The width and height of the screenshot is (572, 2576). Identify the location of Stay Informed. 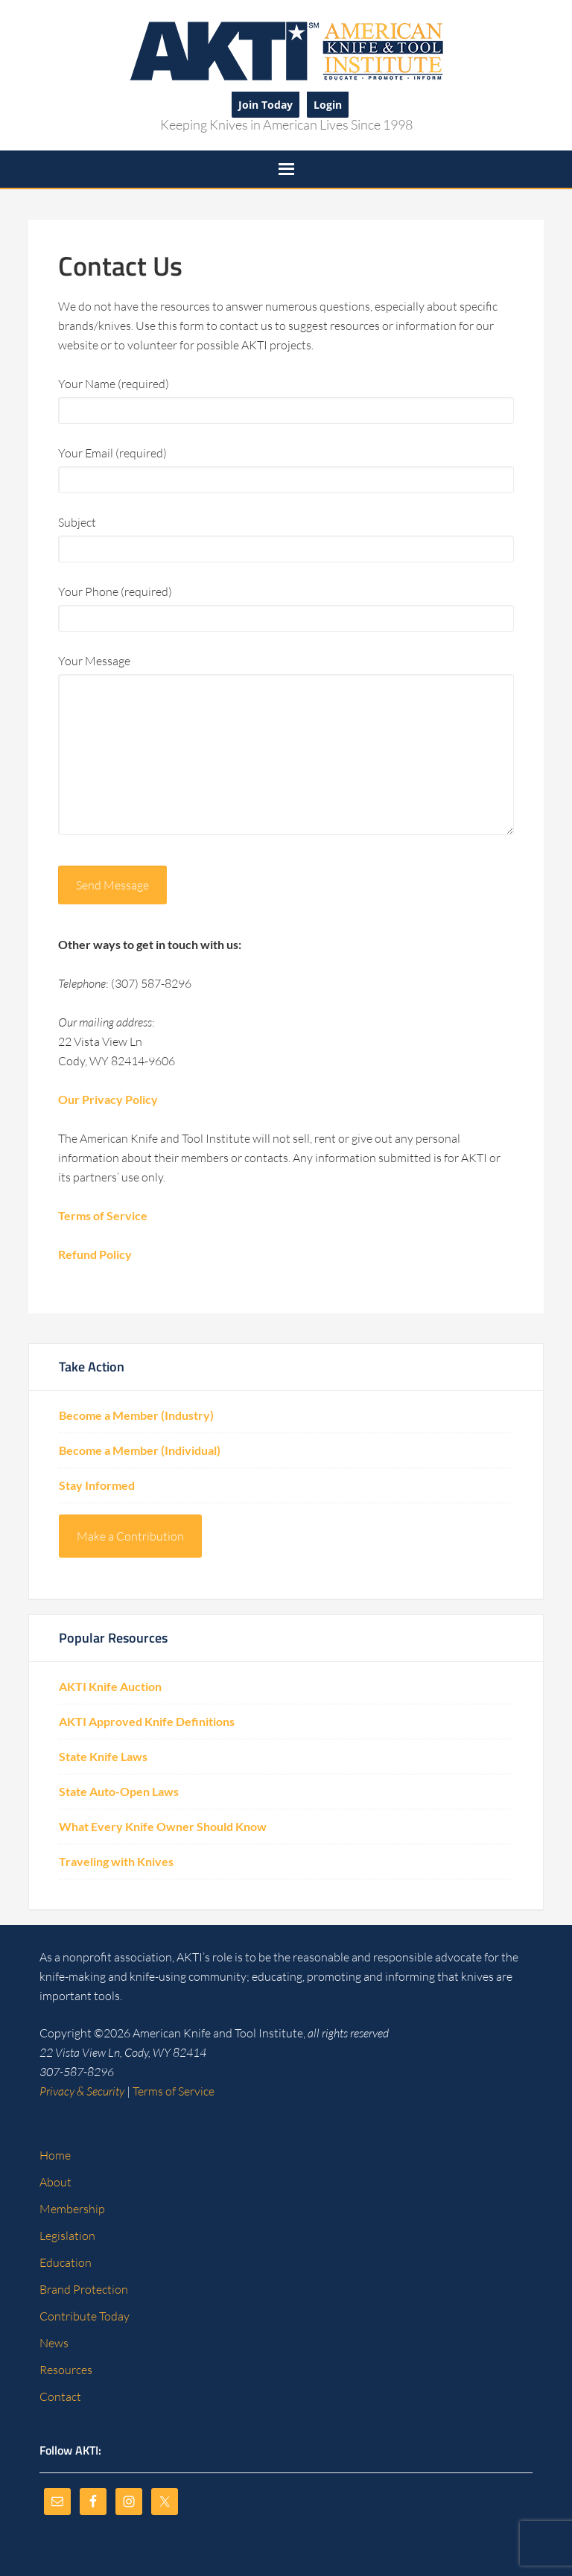
(97, 1485).